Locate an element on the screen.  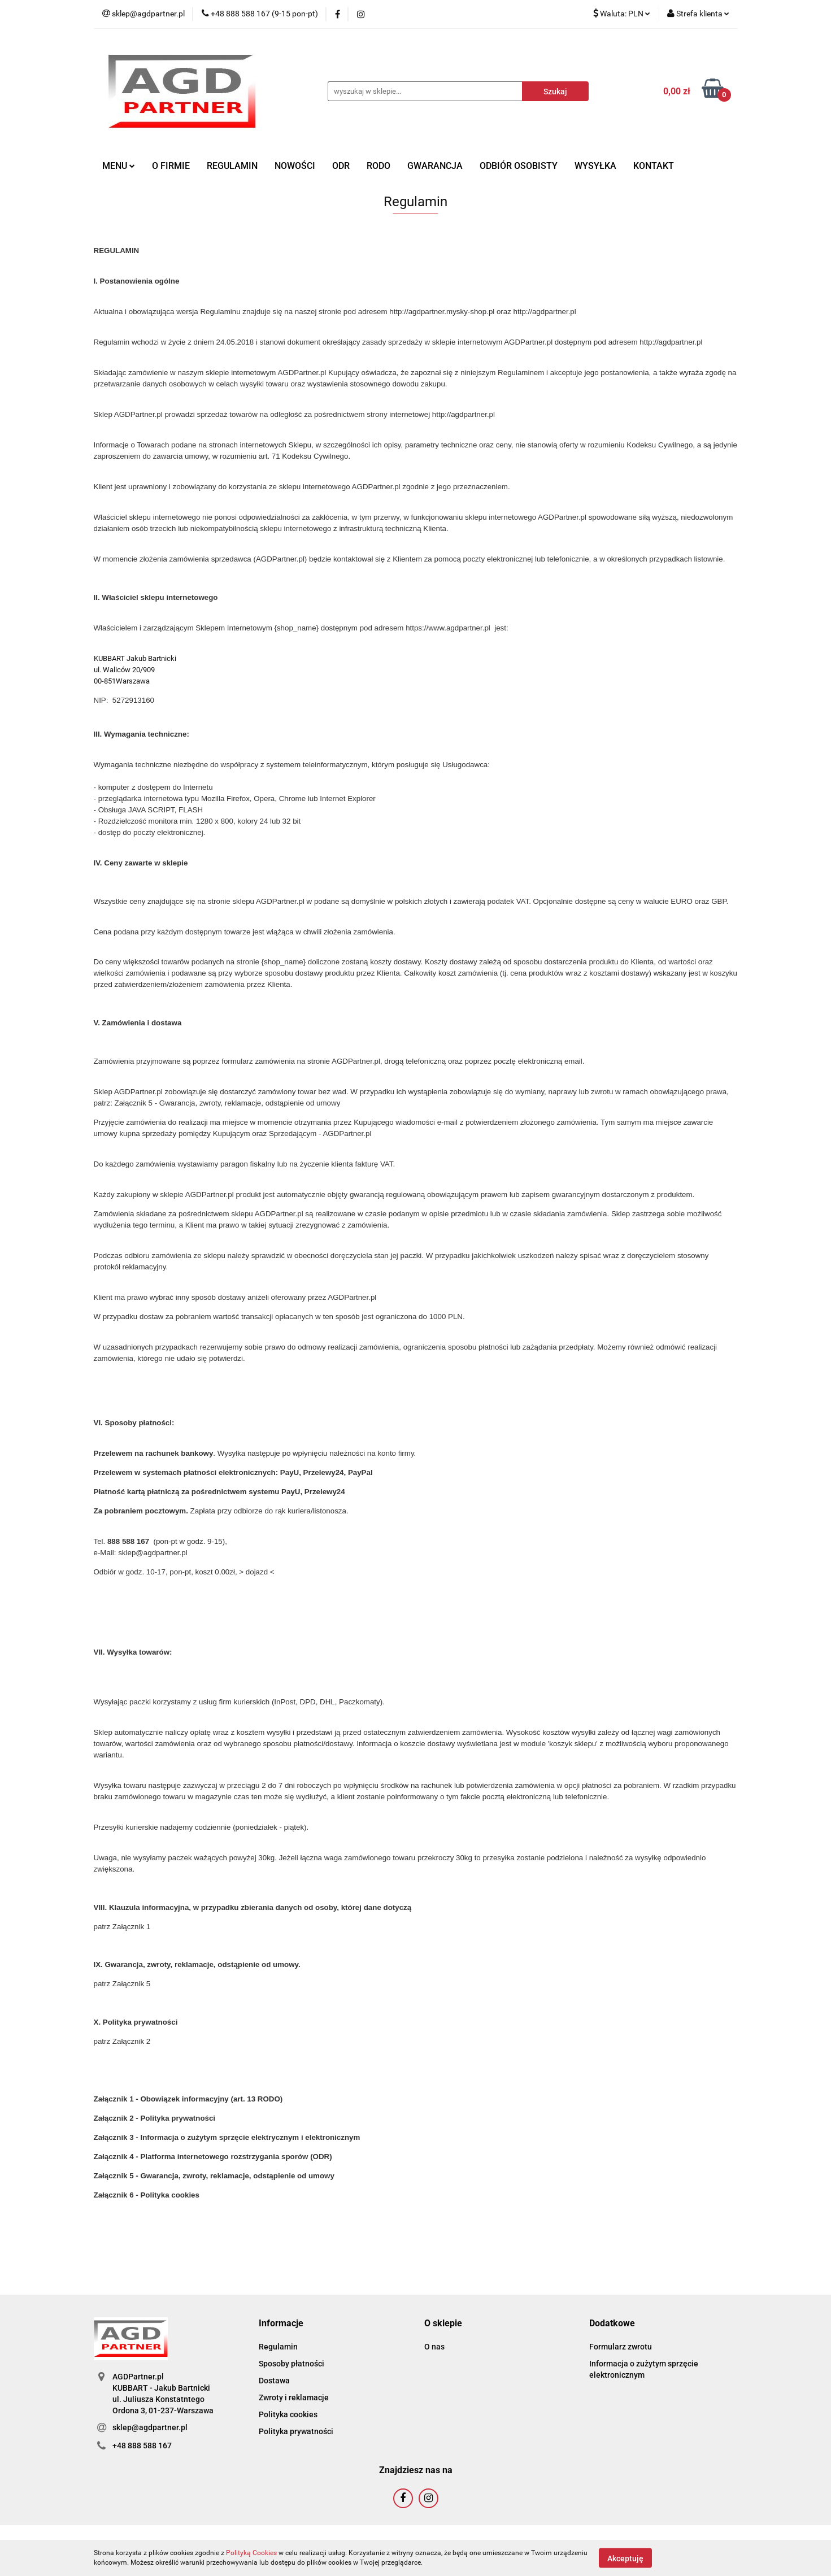
Akceptuję is located at coordinates (625, 2557).